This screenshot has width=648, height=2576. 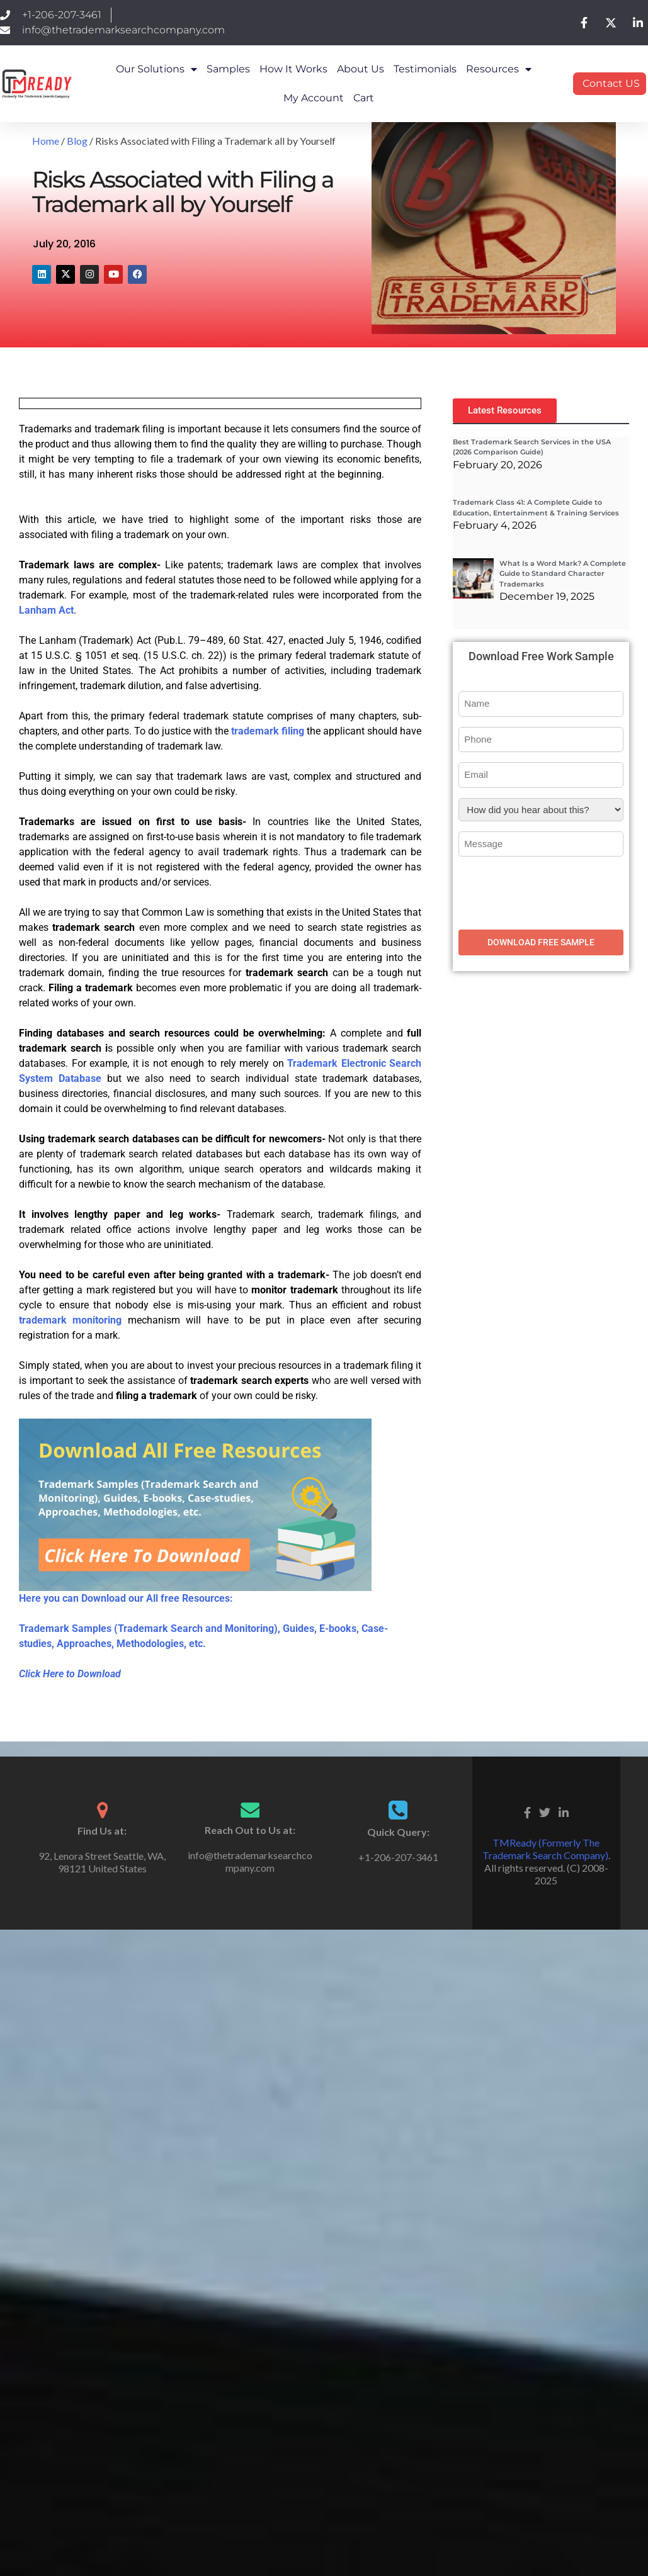 I want to click on Here you can Download our All free Resources:, so click(x=126, y=1598).